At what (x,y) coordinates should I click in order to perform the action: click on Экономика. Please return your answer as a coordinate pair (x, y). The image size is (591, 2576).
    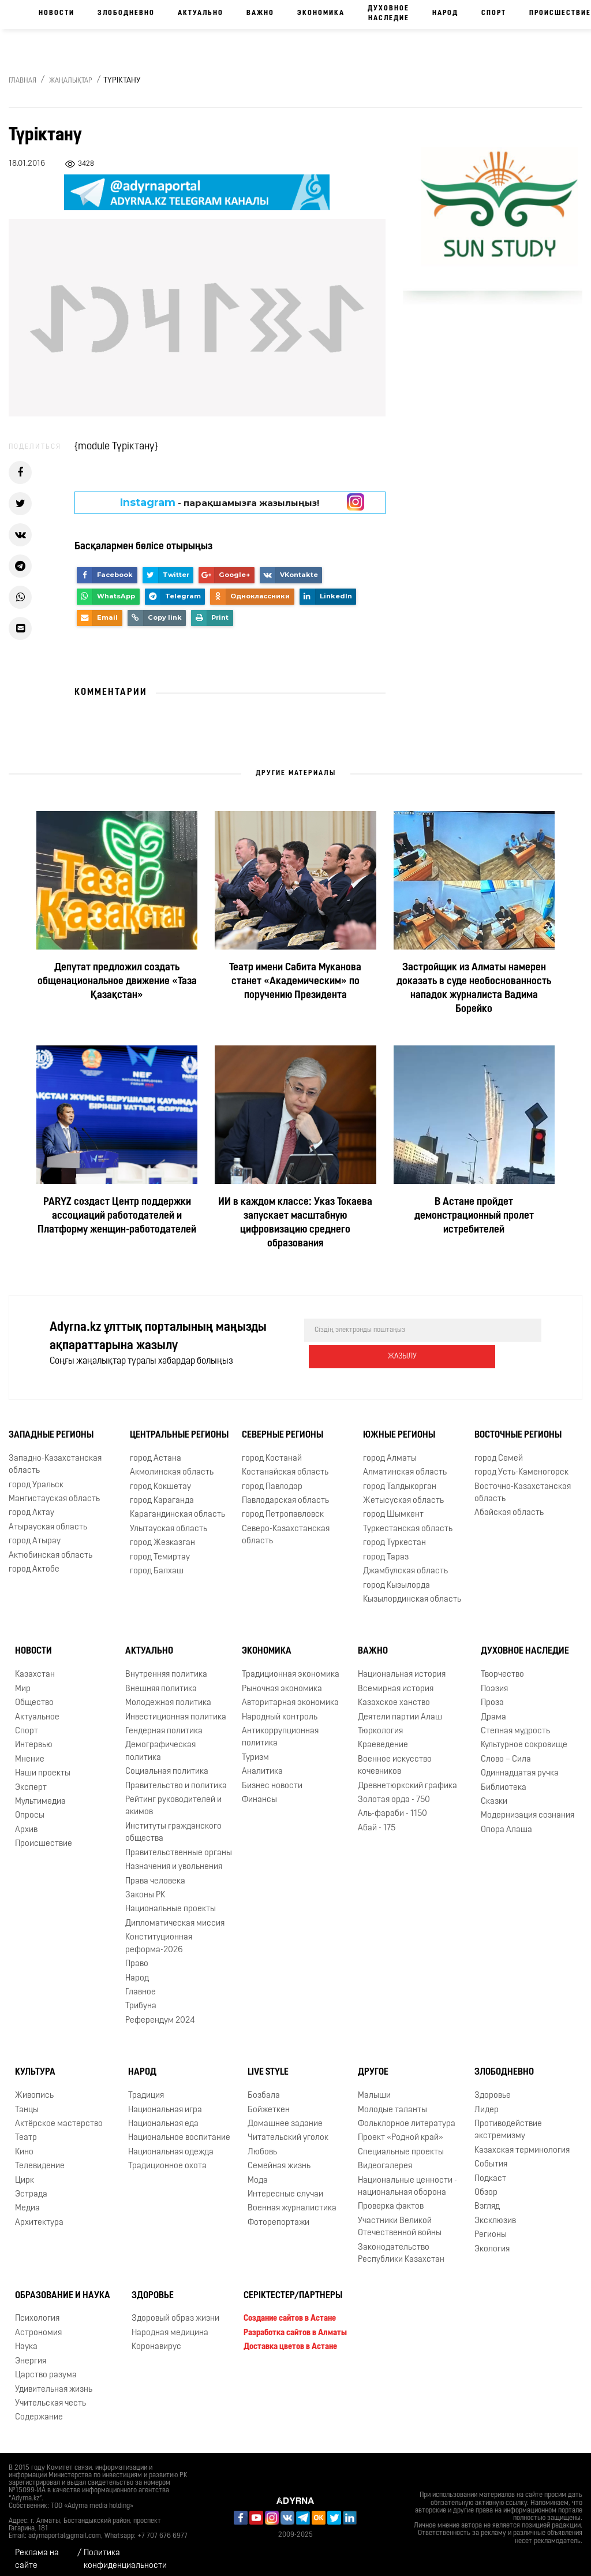
    Looking at the image, I should click on (321, 13).